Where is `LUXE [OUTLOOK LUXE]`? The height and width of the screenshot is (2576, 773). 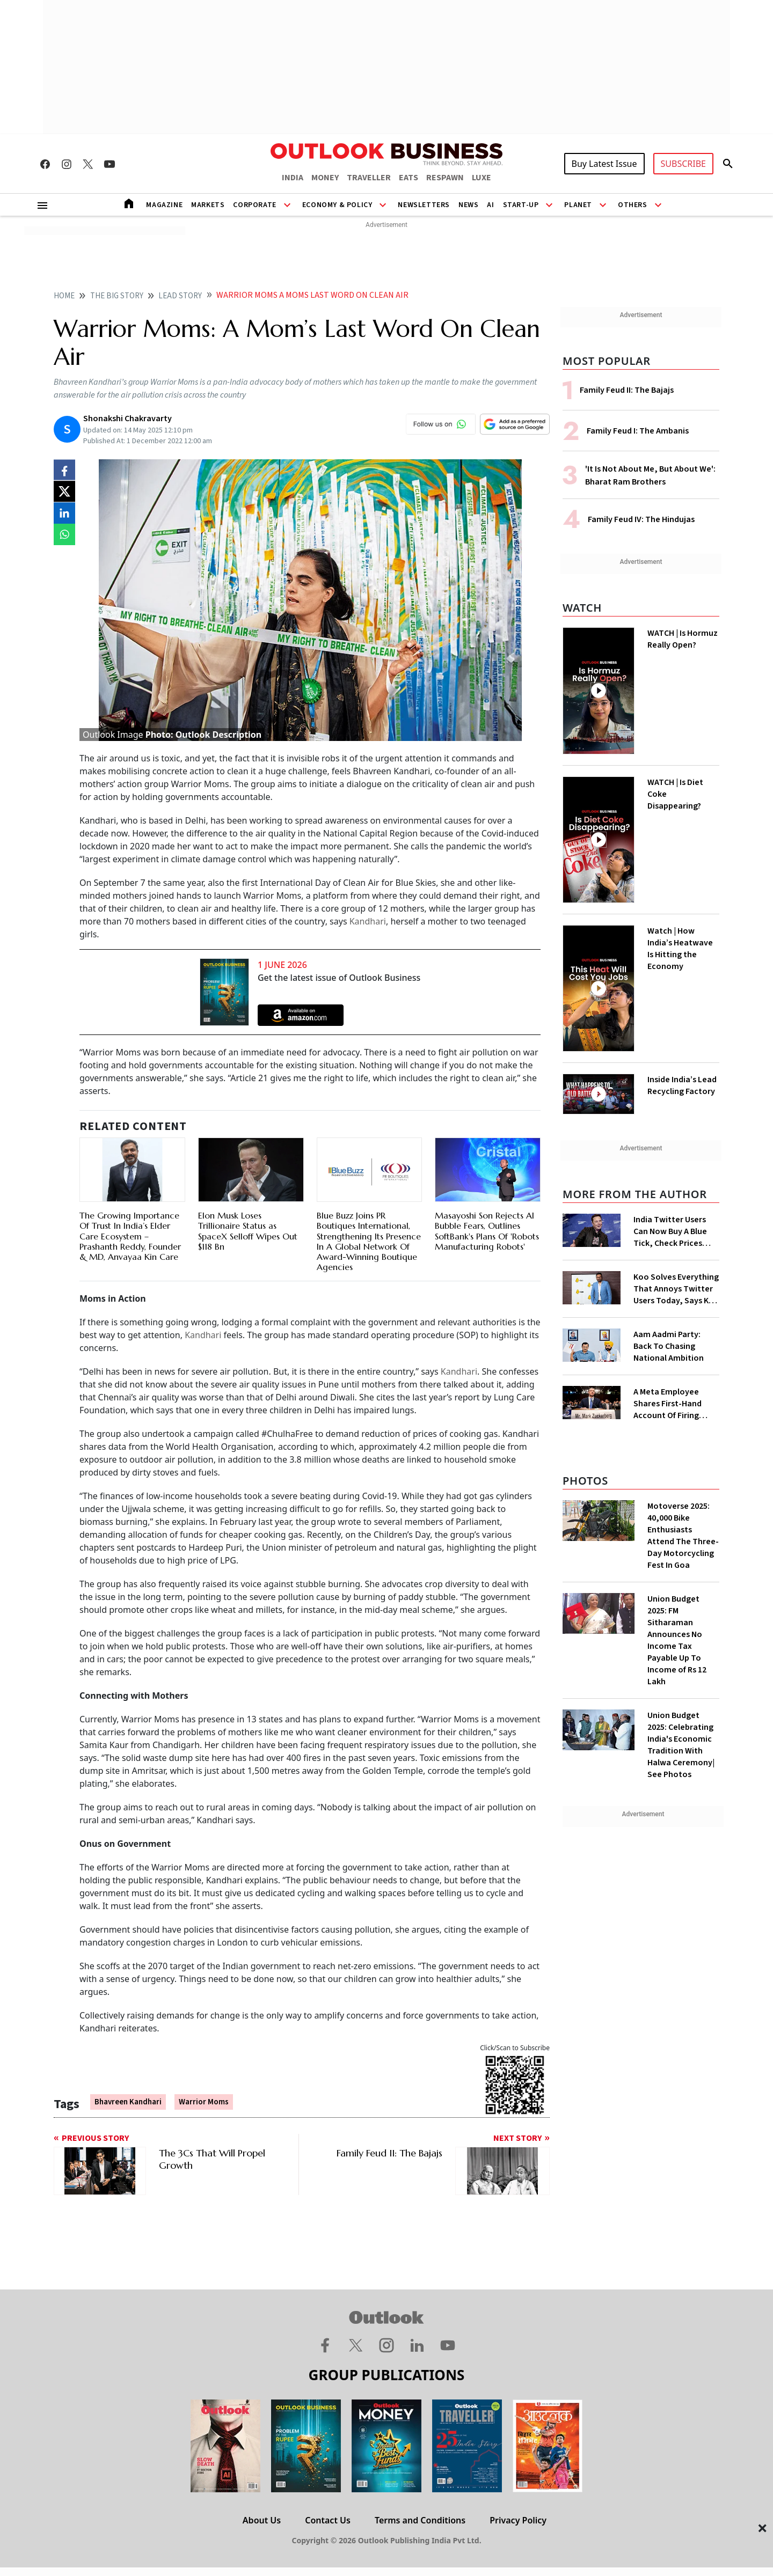
LUXE [OUTLOOK LUXE] is located at coordinates (481, 178).